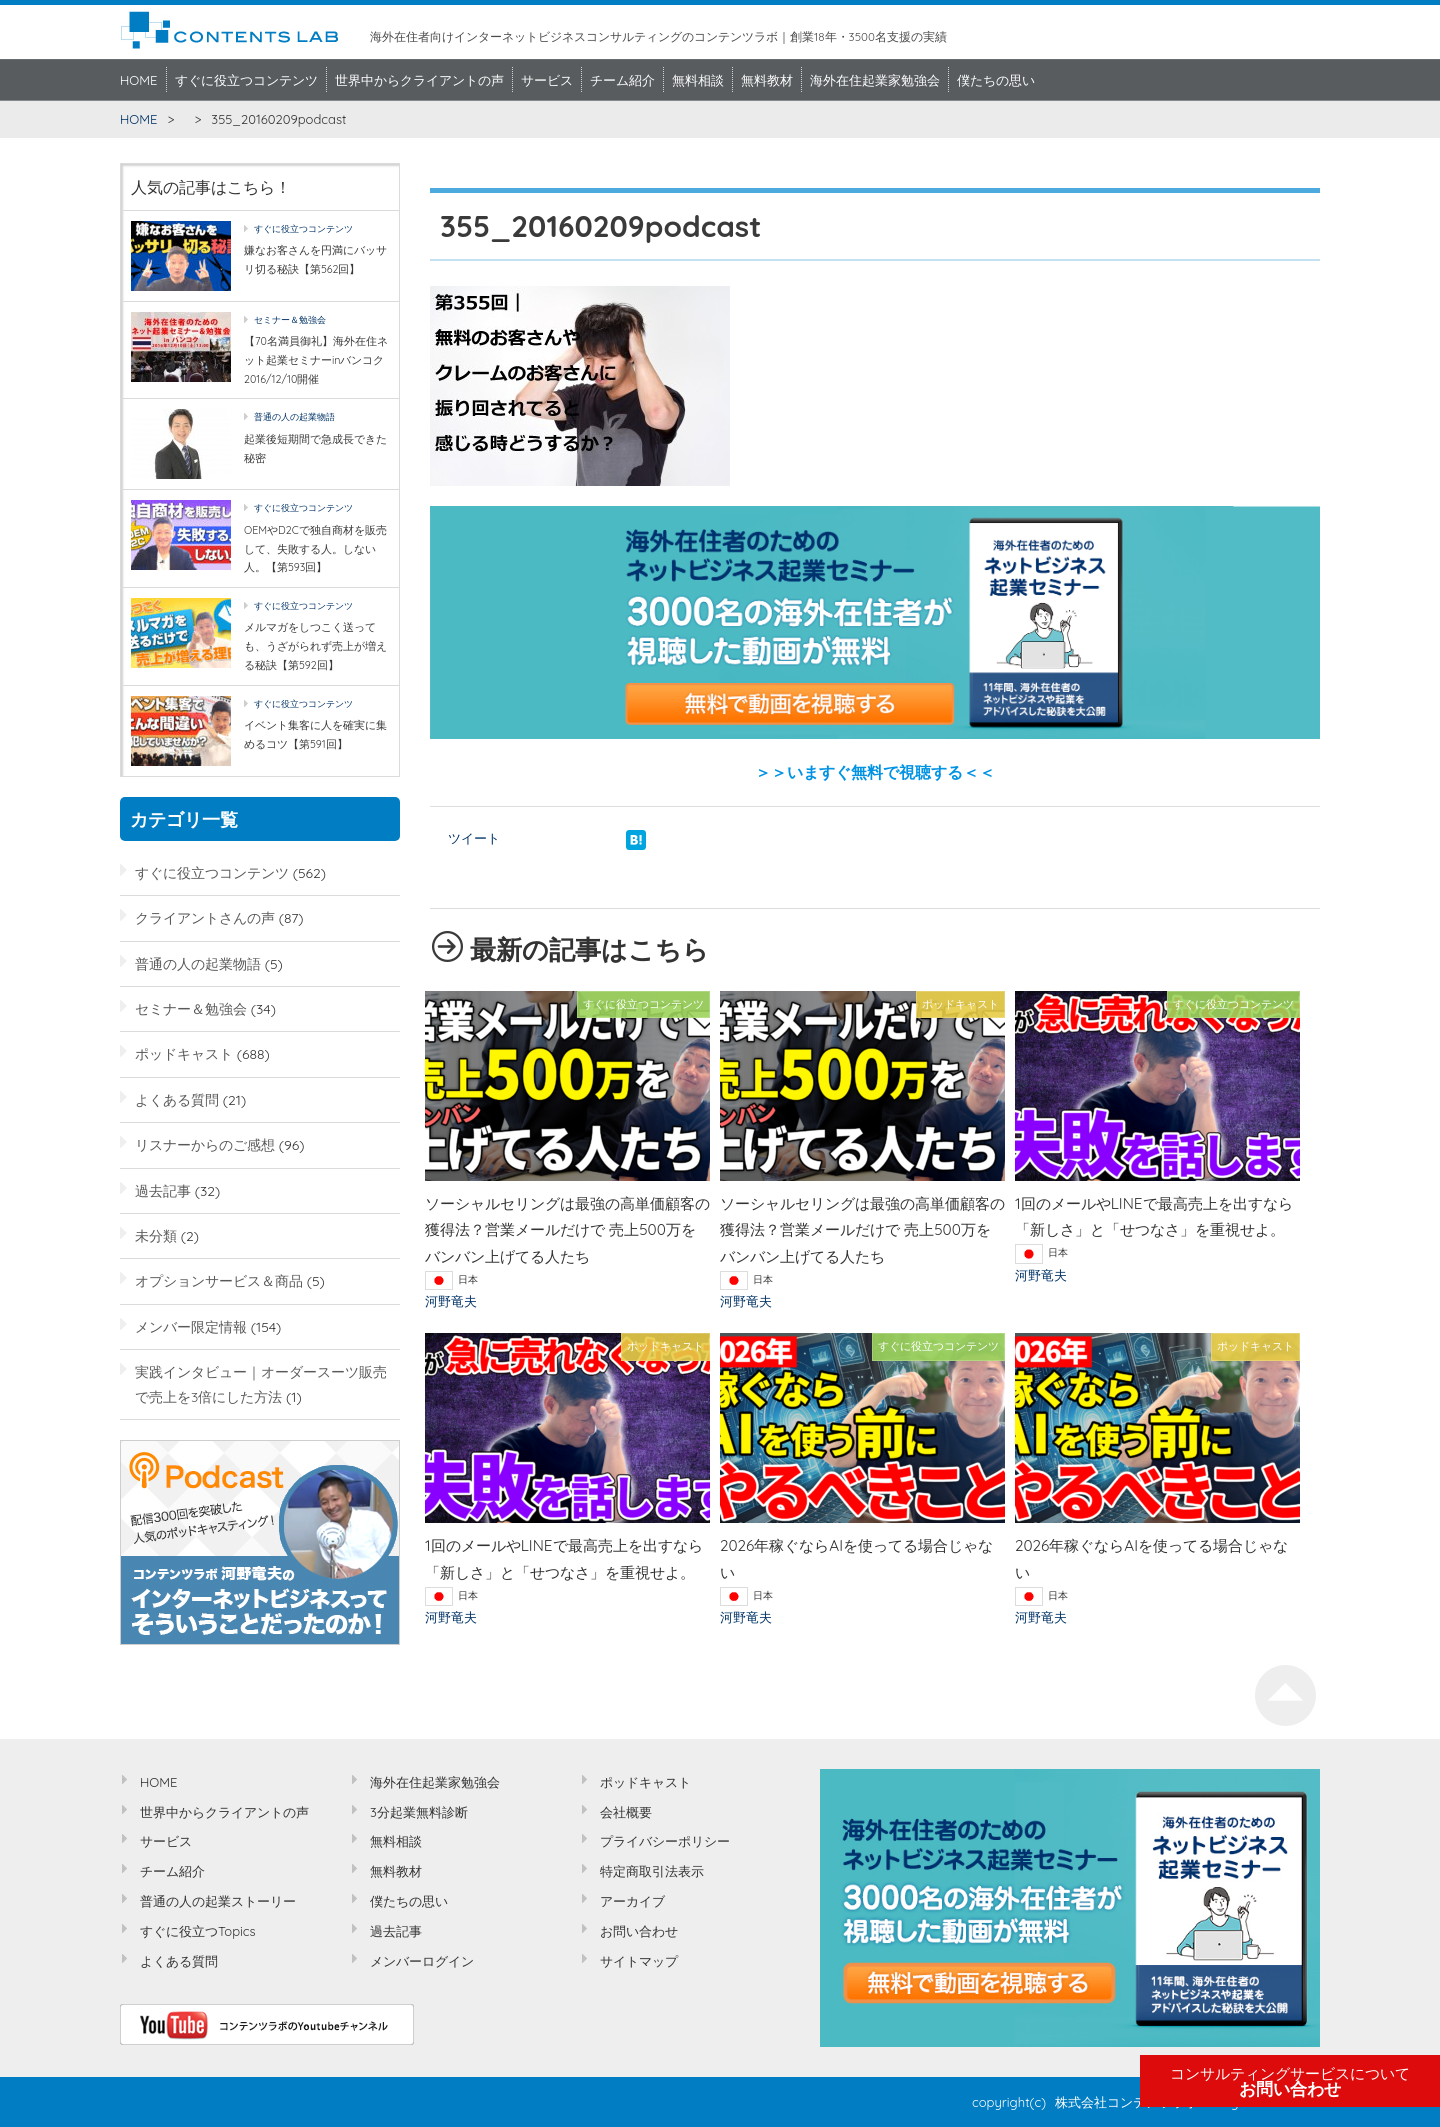  What do you see at coordinates (567, 1230) in the screenshot?
I see `ソーシャルセリングは最強の高単価顧客の獲得法？営業メールだけで 売上500万をバンバン上げてる人たち` at bounding box center [567, 1230].